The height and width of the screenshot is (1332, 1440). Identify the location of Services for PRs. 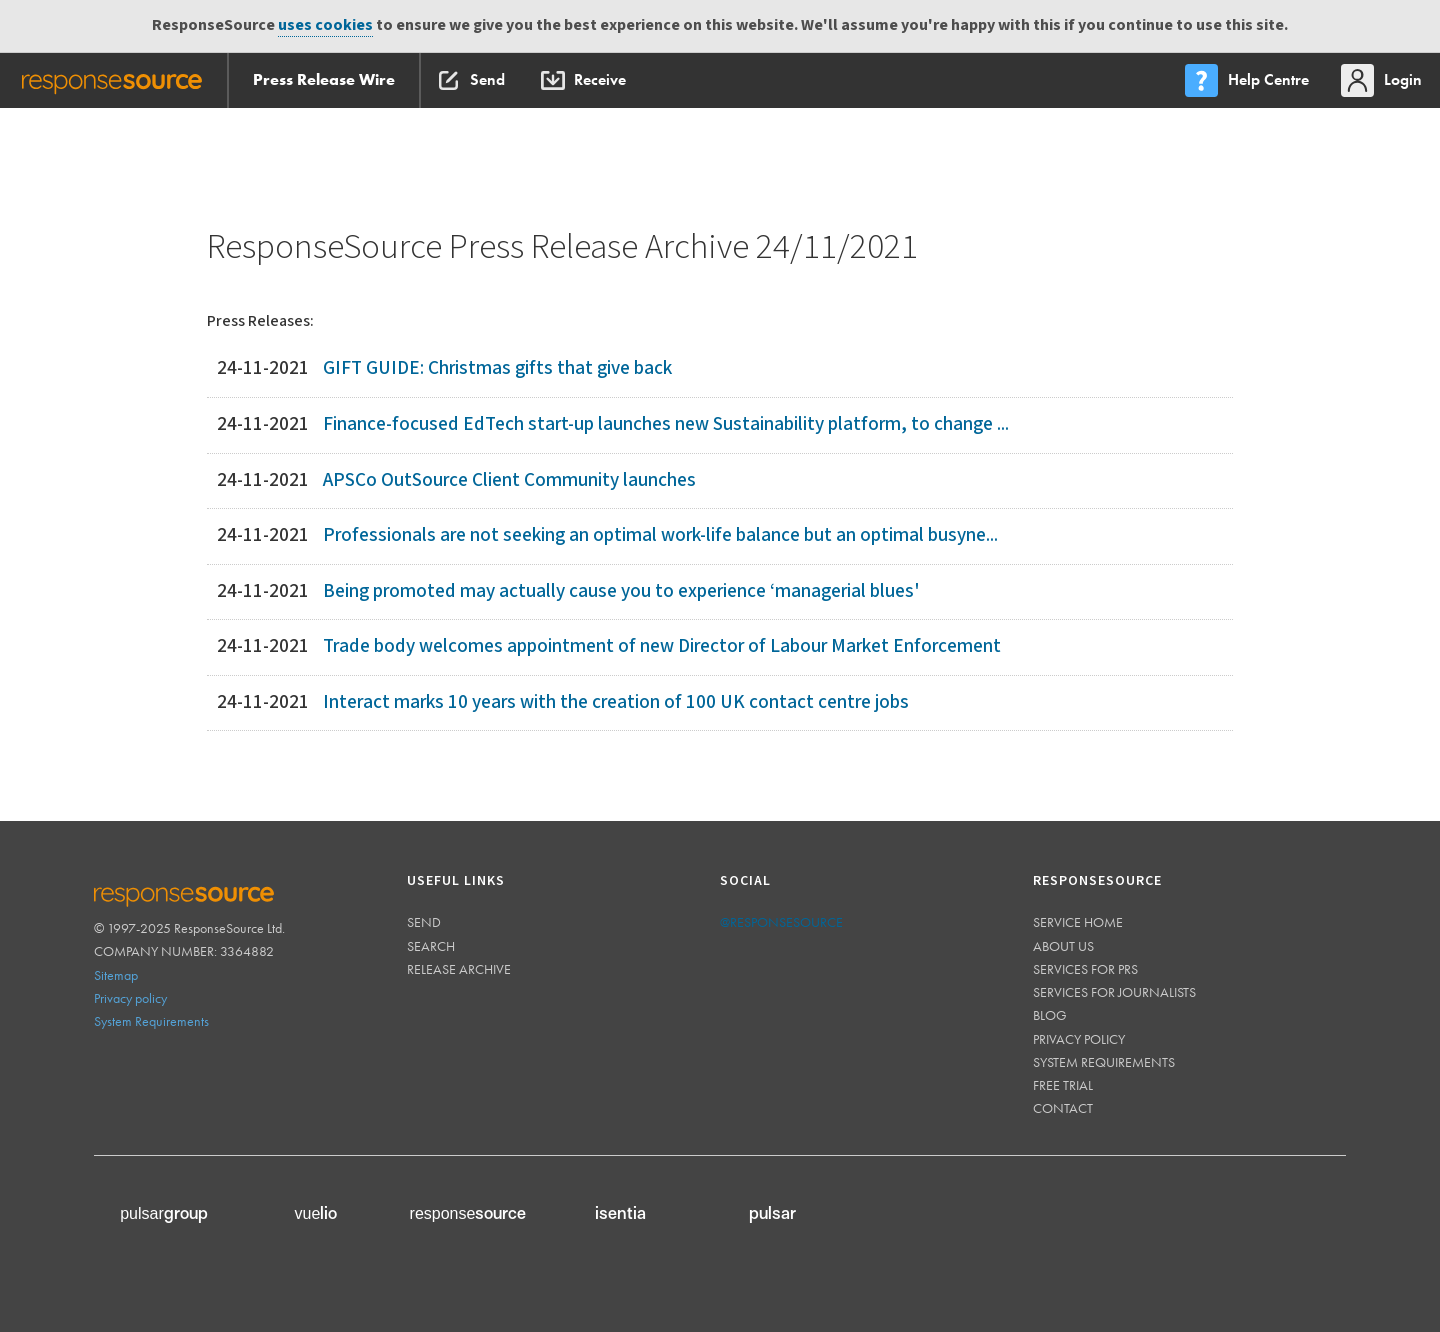
(1085, 969).